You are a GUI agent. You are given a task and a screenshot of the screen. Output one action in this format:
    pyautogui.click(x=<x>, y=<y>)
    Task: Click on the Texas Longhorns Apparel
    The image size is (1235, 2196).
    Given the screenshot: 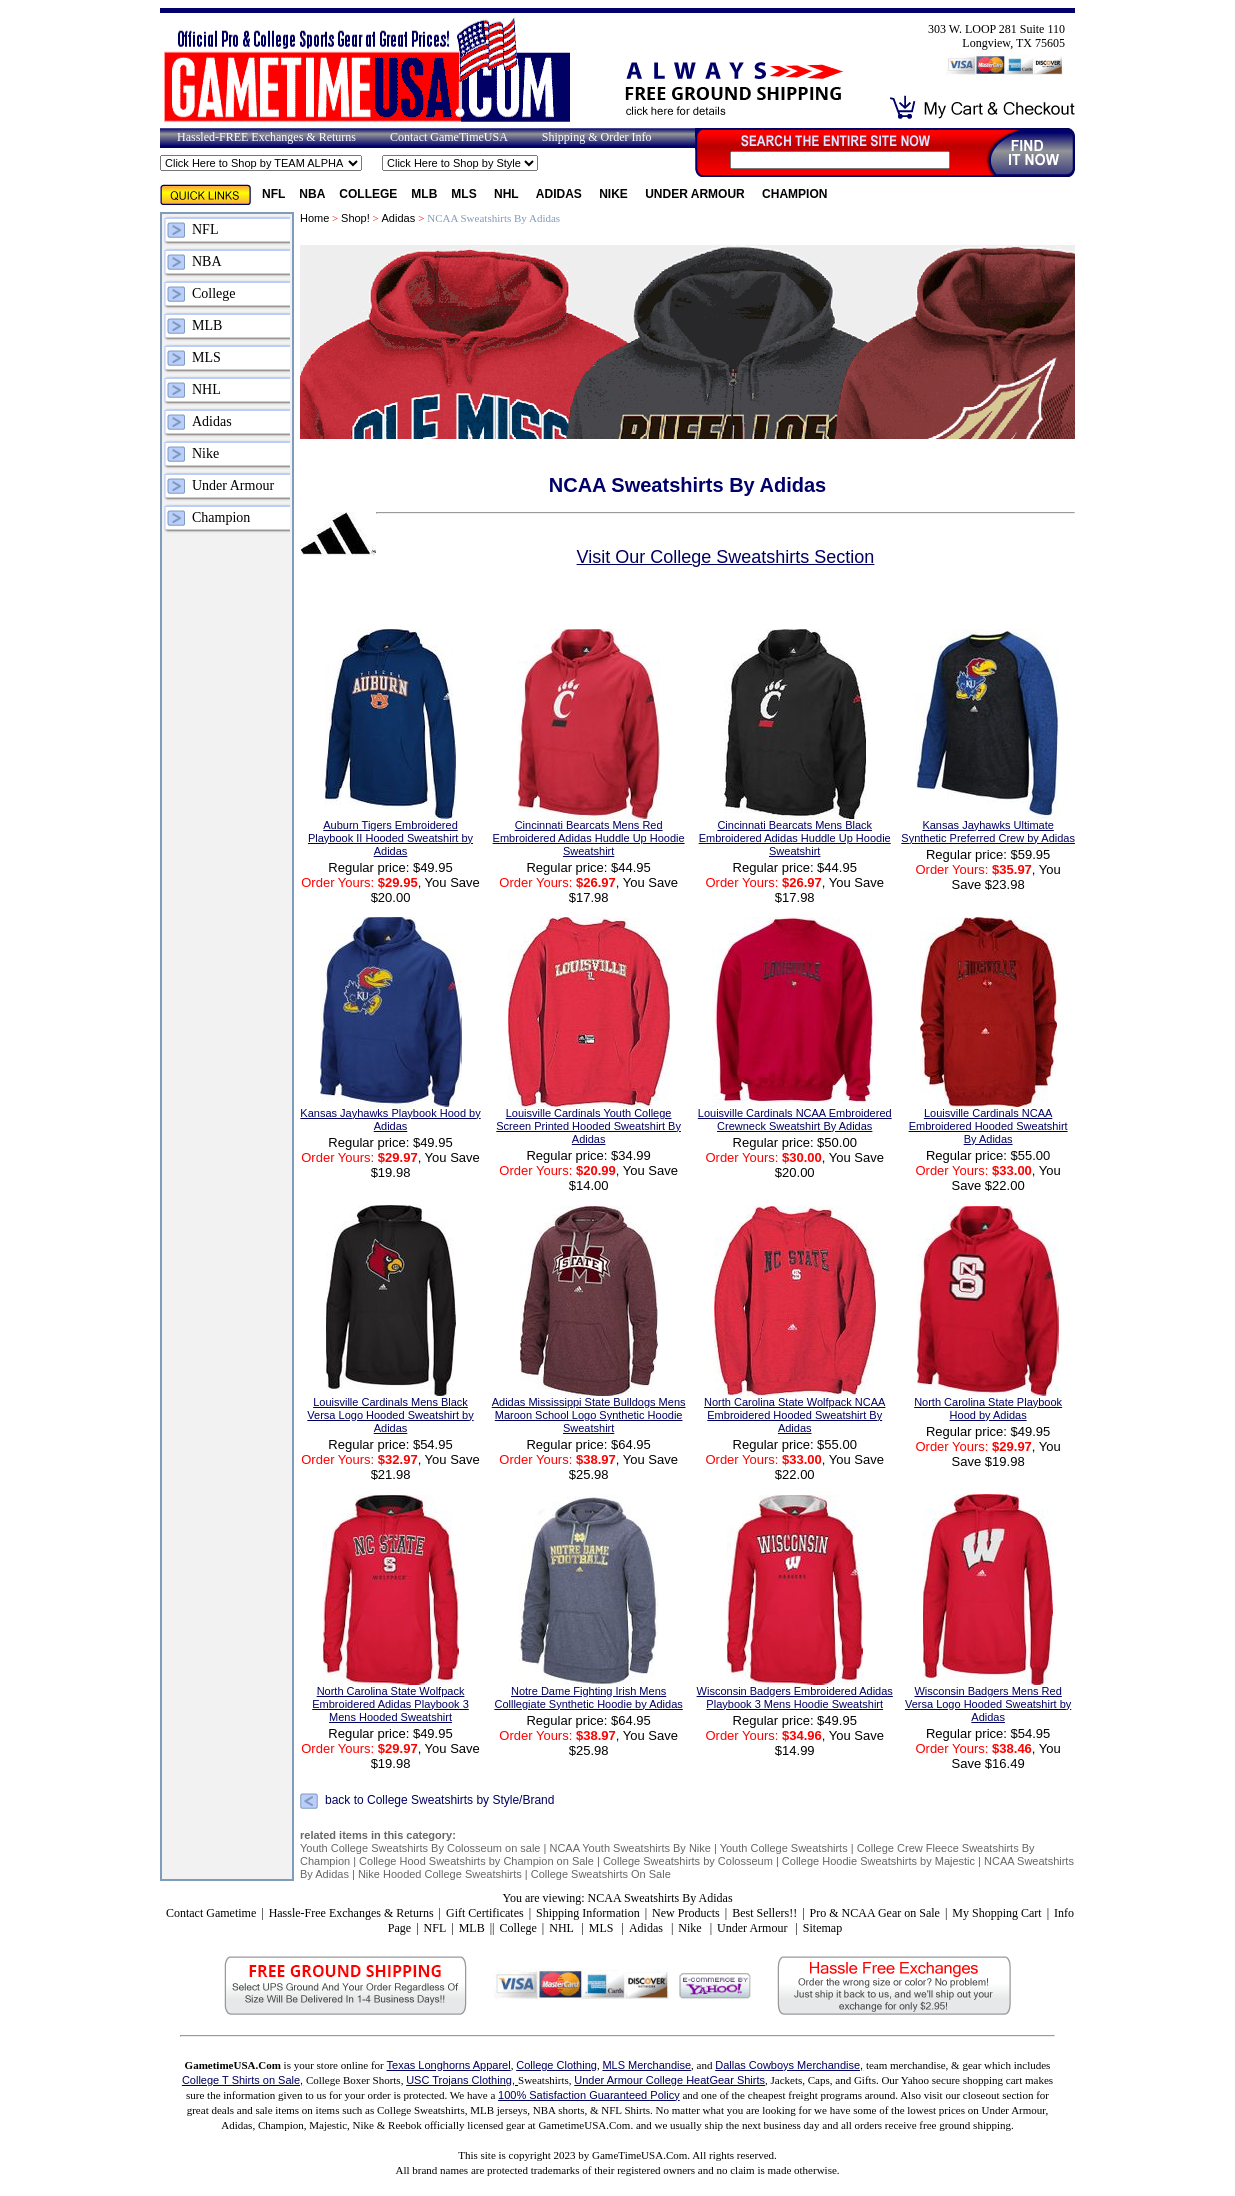 What is the action you would take?
    pyautogui.click(x=449, y=2065)
    